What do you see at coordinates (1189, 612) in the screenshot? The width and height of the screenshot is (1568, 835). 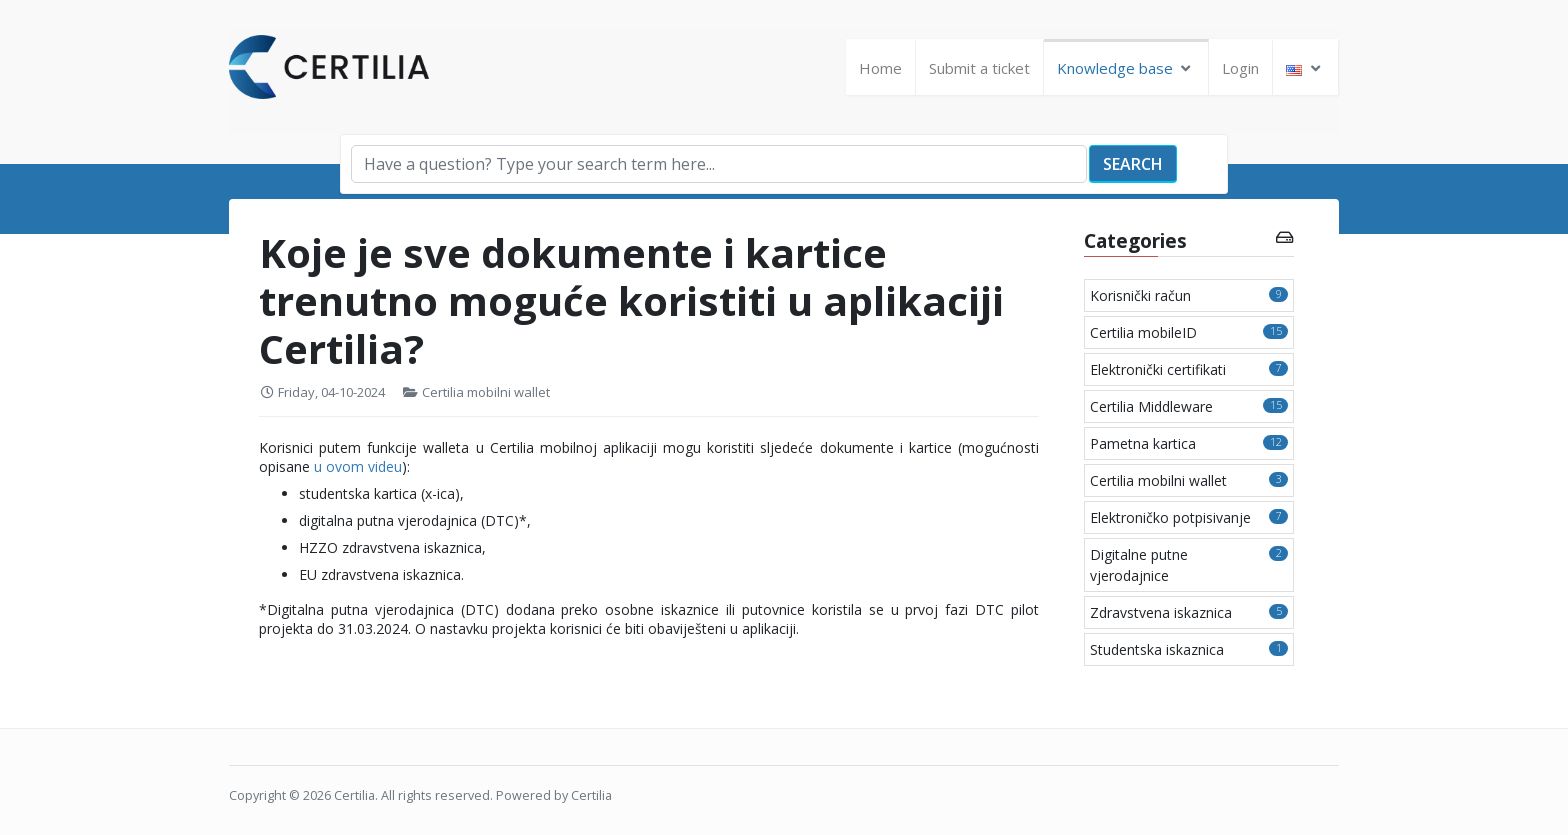 I see `Zdravstvena iskaznica` at bounding box center [1189, 612].